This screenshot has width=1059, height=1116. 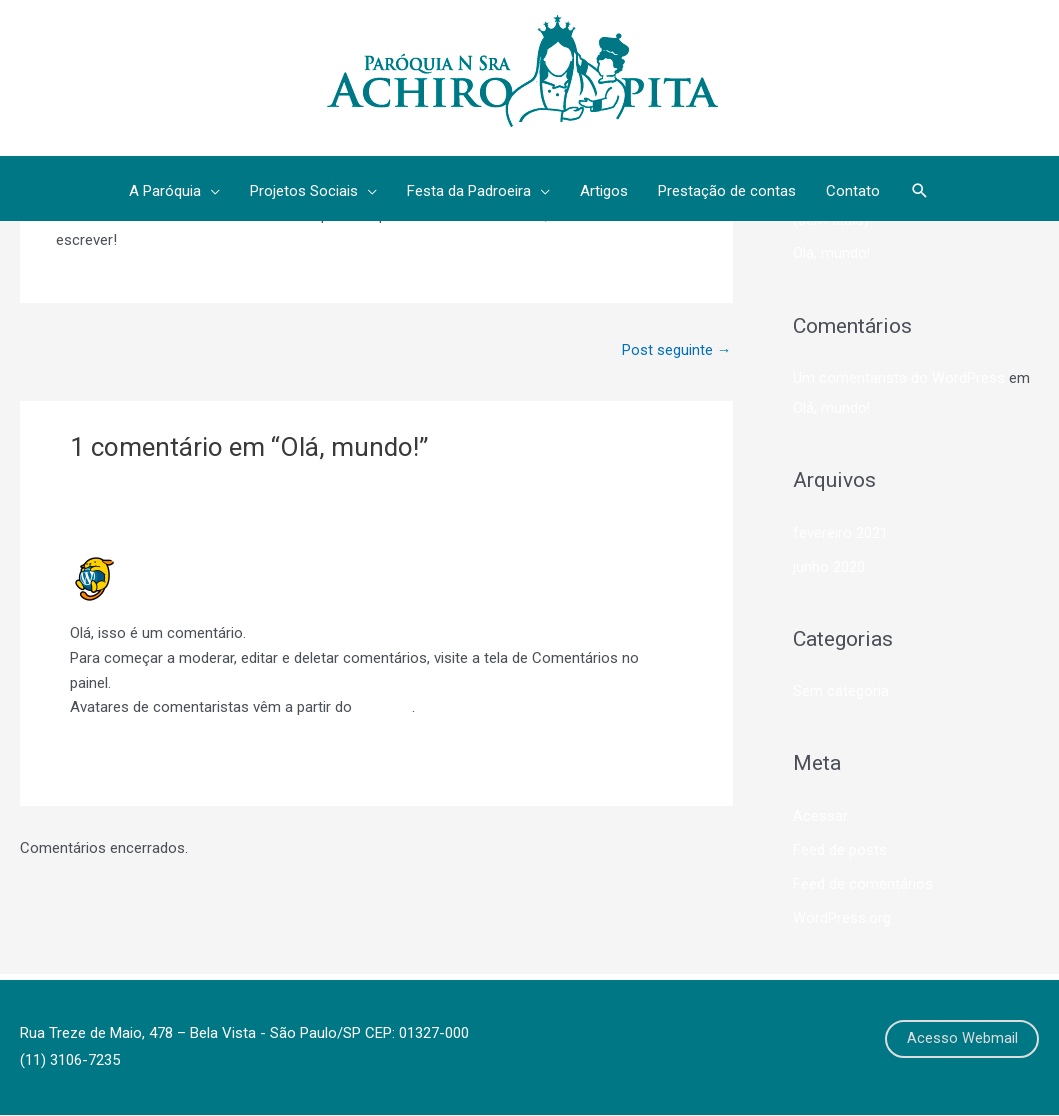 What do you see at coordinates (920, 192) in the screenshot?
I see `[button]` at bounding box center [920, 192].